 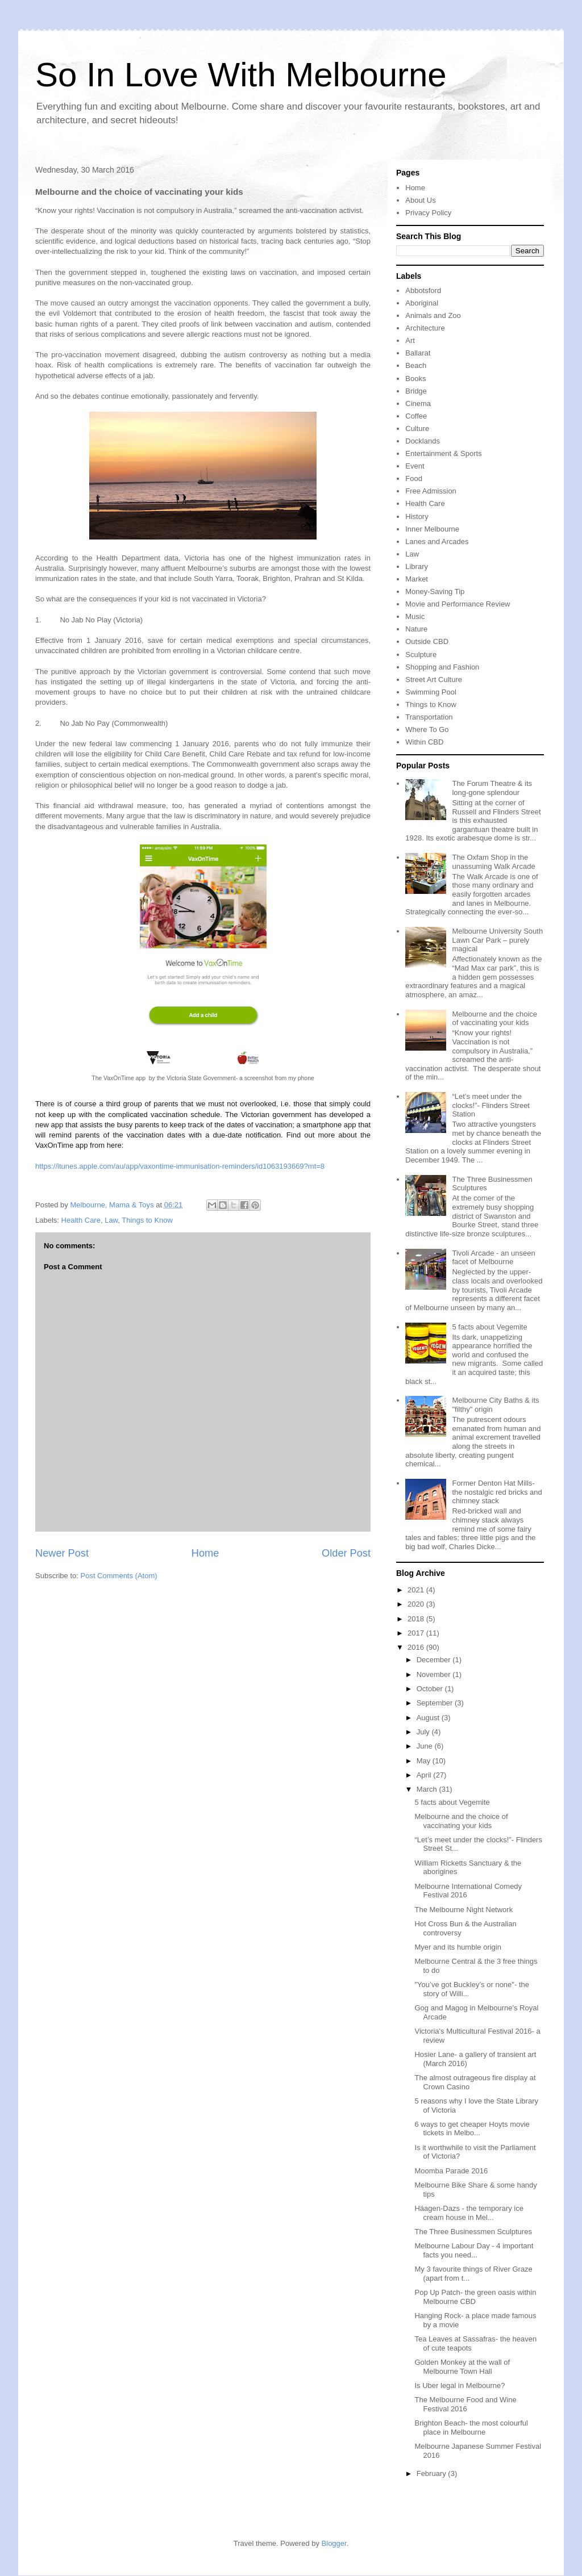 I want to click on February, so click(x=432, y=2473).